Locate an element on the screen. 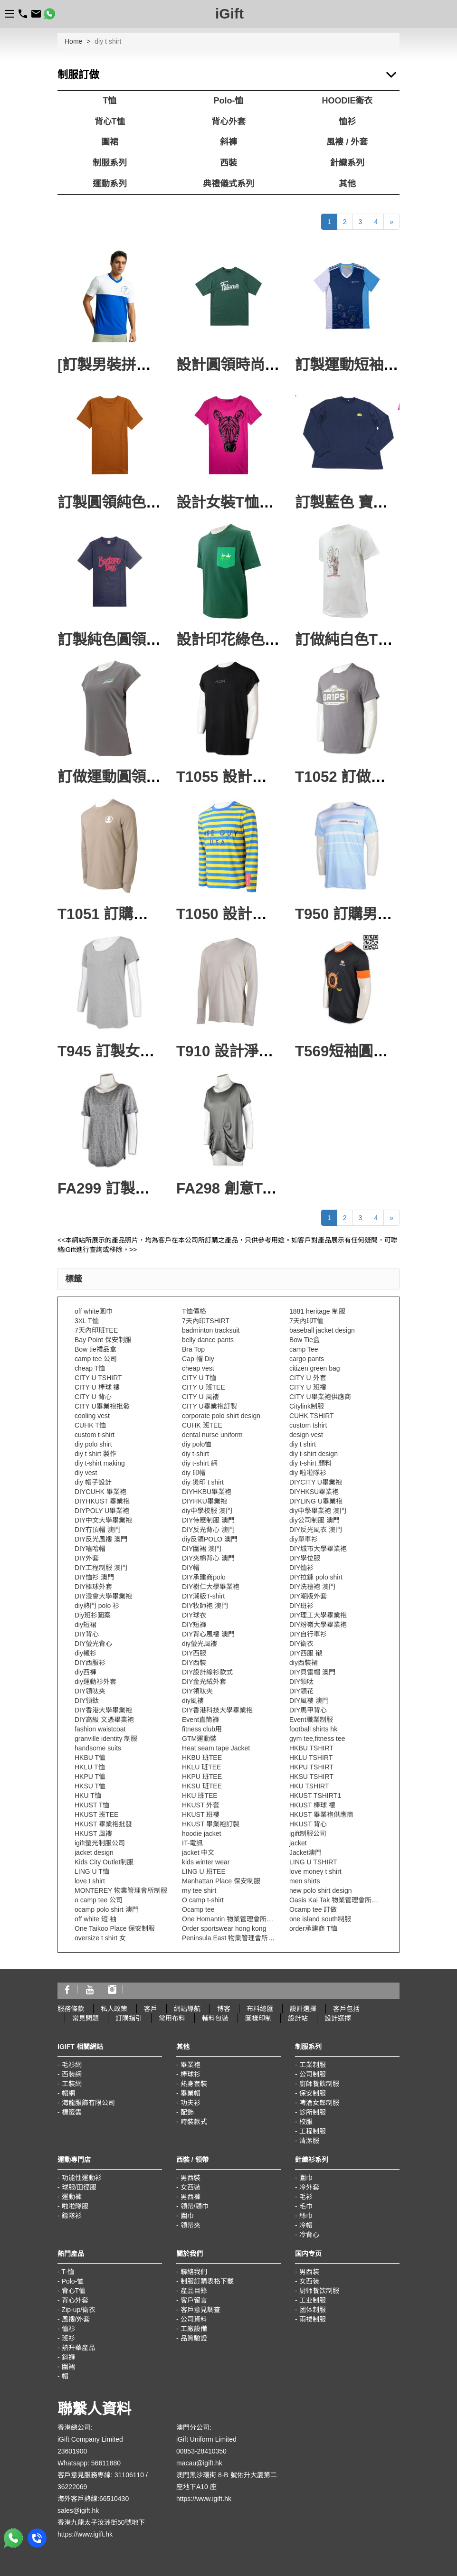  Event直筒褲 is located at coordinates (200, 1719).